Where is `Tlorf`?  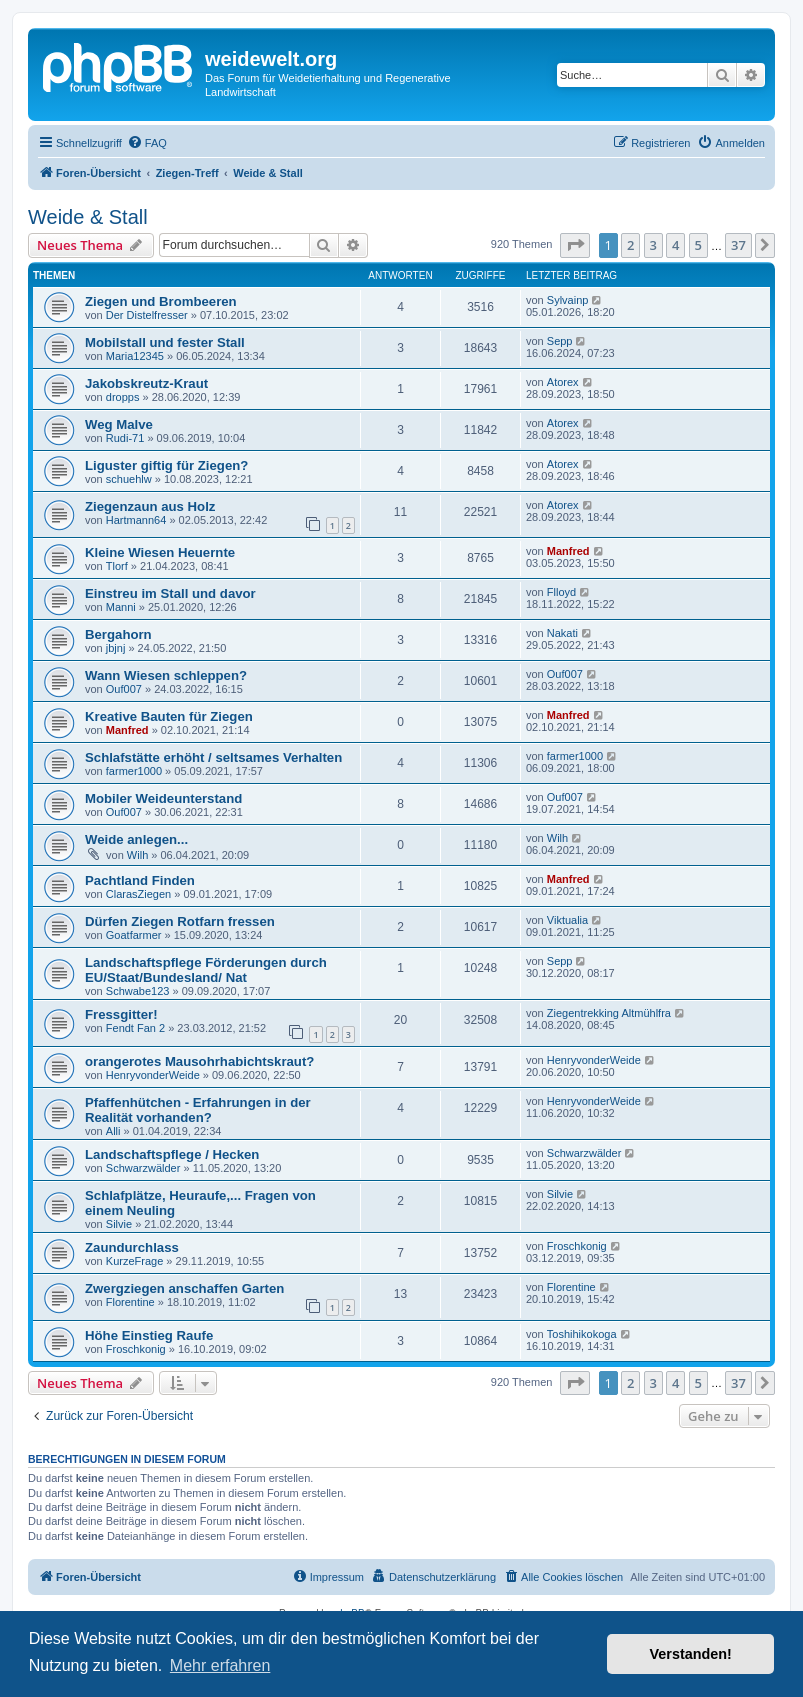
Tlorf is located at coordinates (117, 566).